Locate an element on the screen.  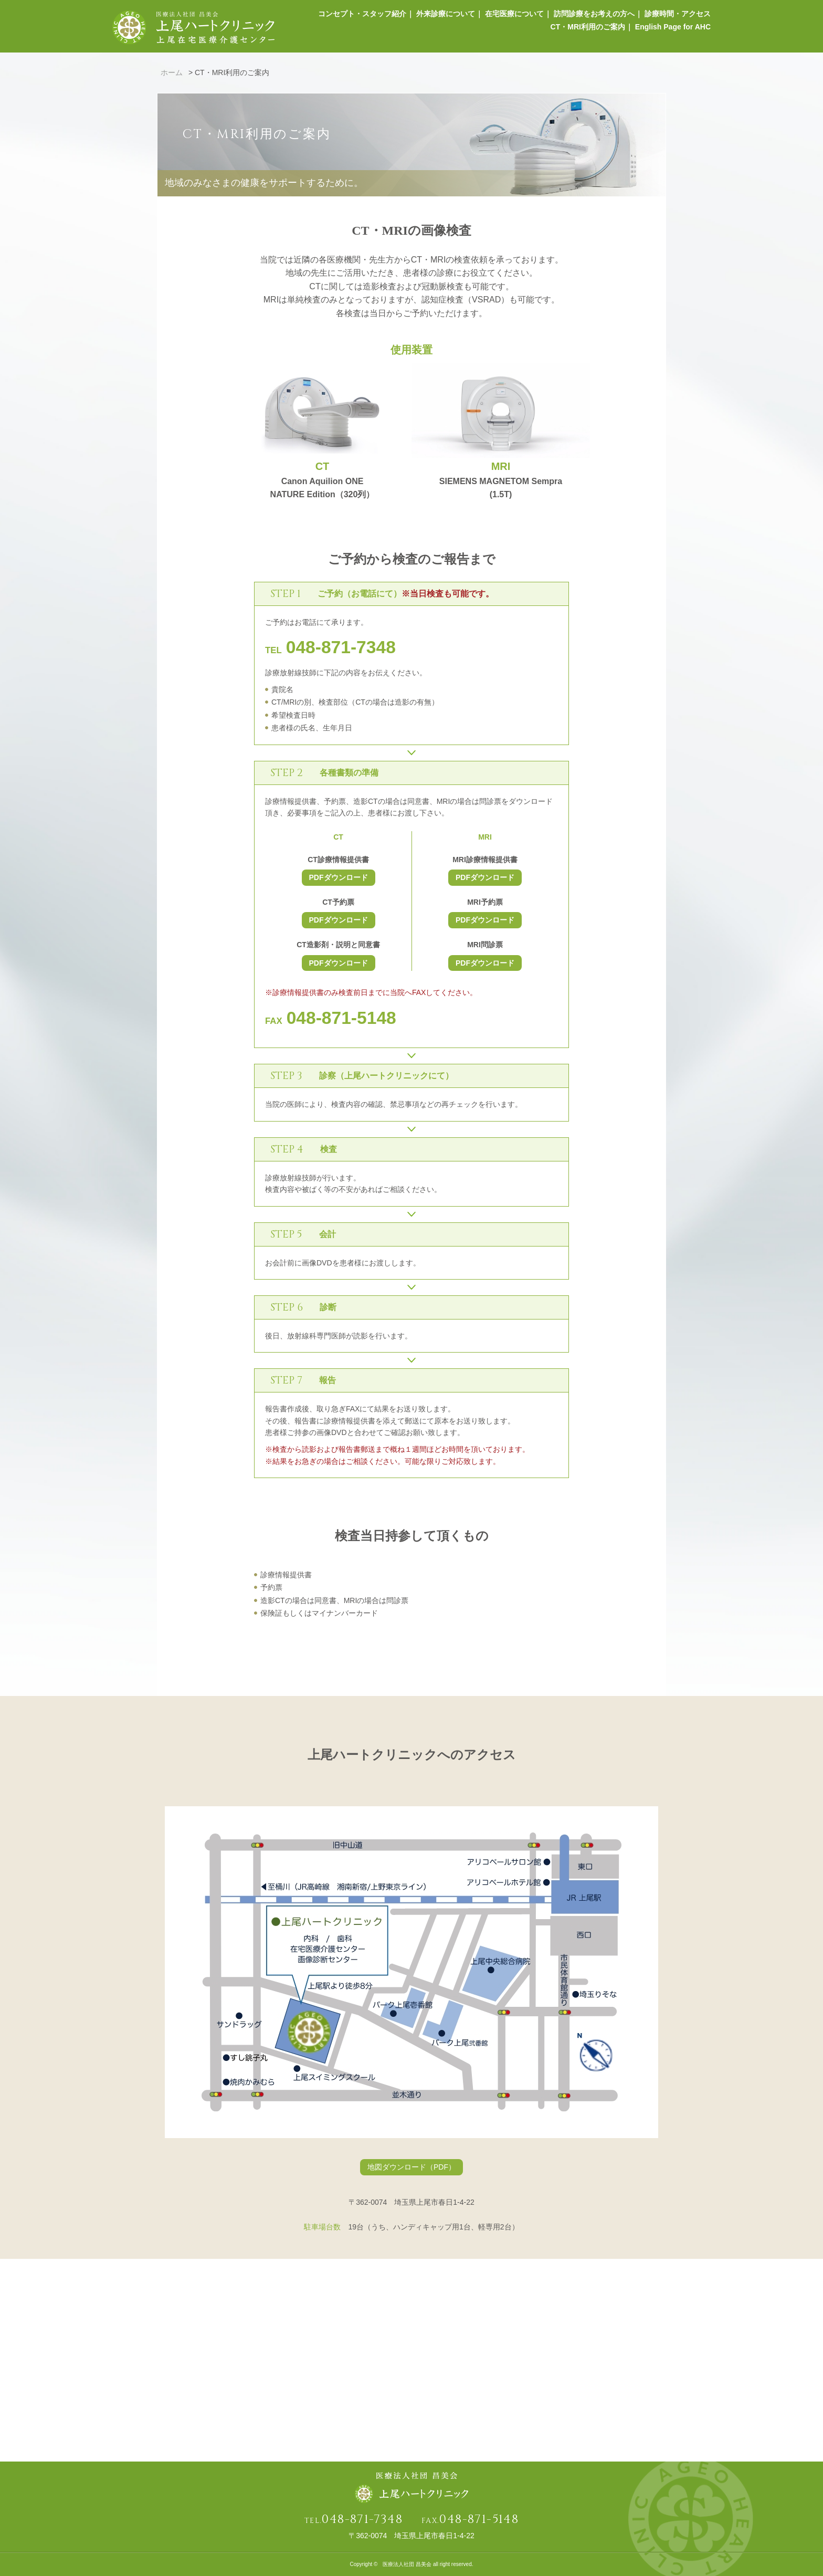
English Page for AHC is located at coordinates (673, 32).